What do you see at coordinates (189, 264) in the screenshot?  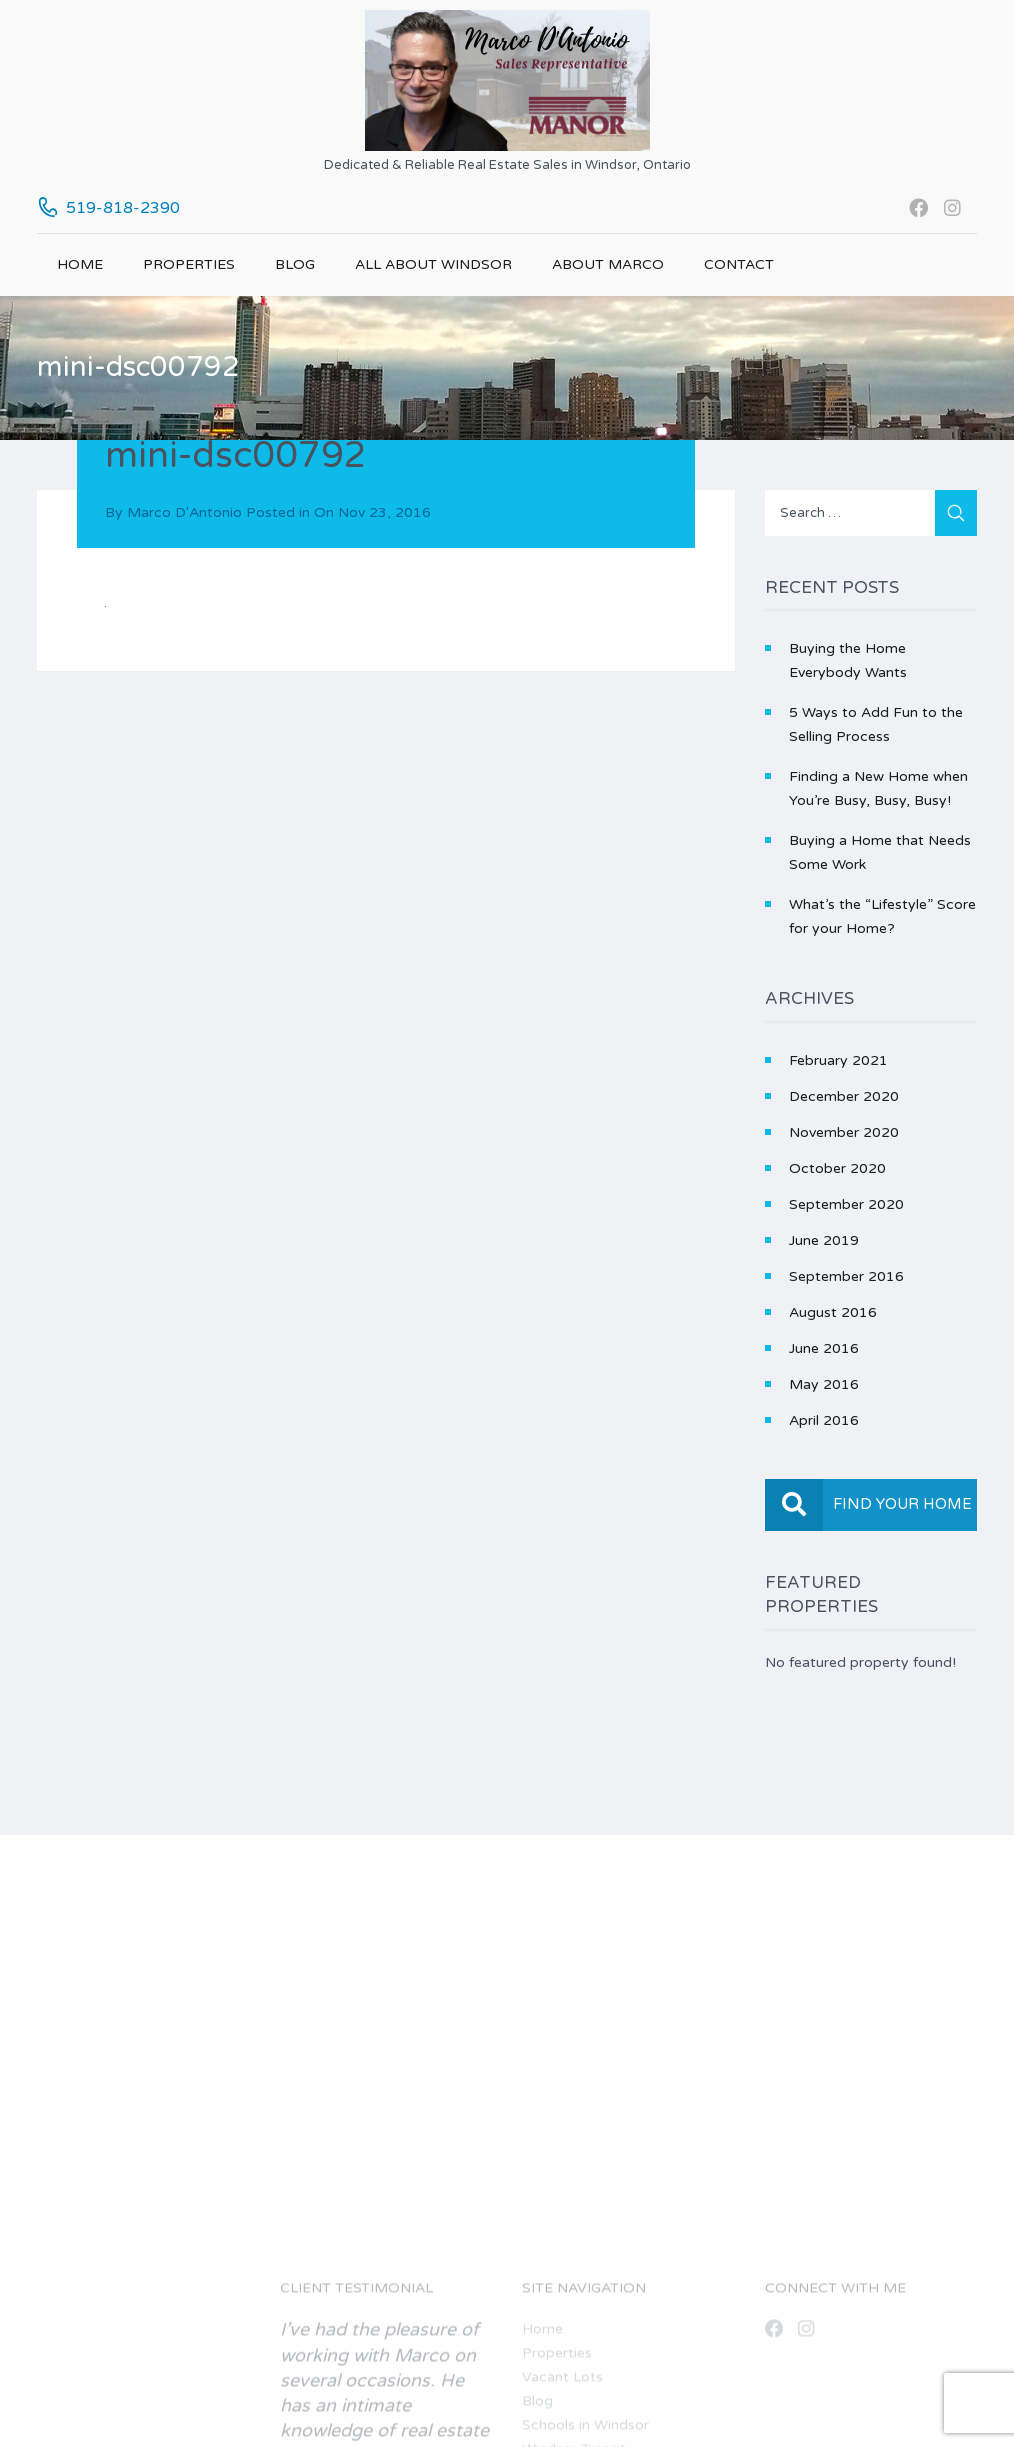 I see `Properties` at bounding box center [189, 264].